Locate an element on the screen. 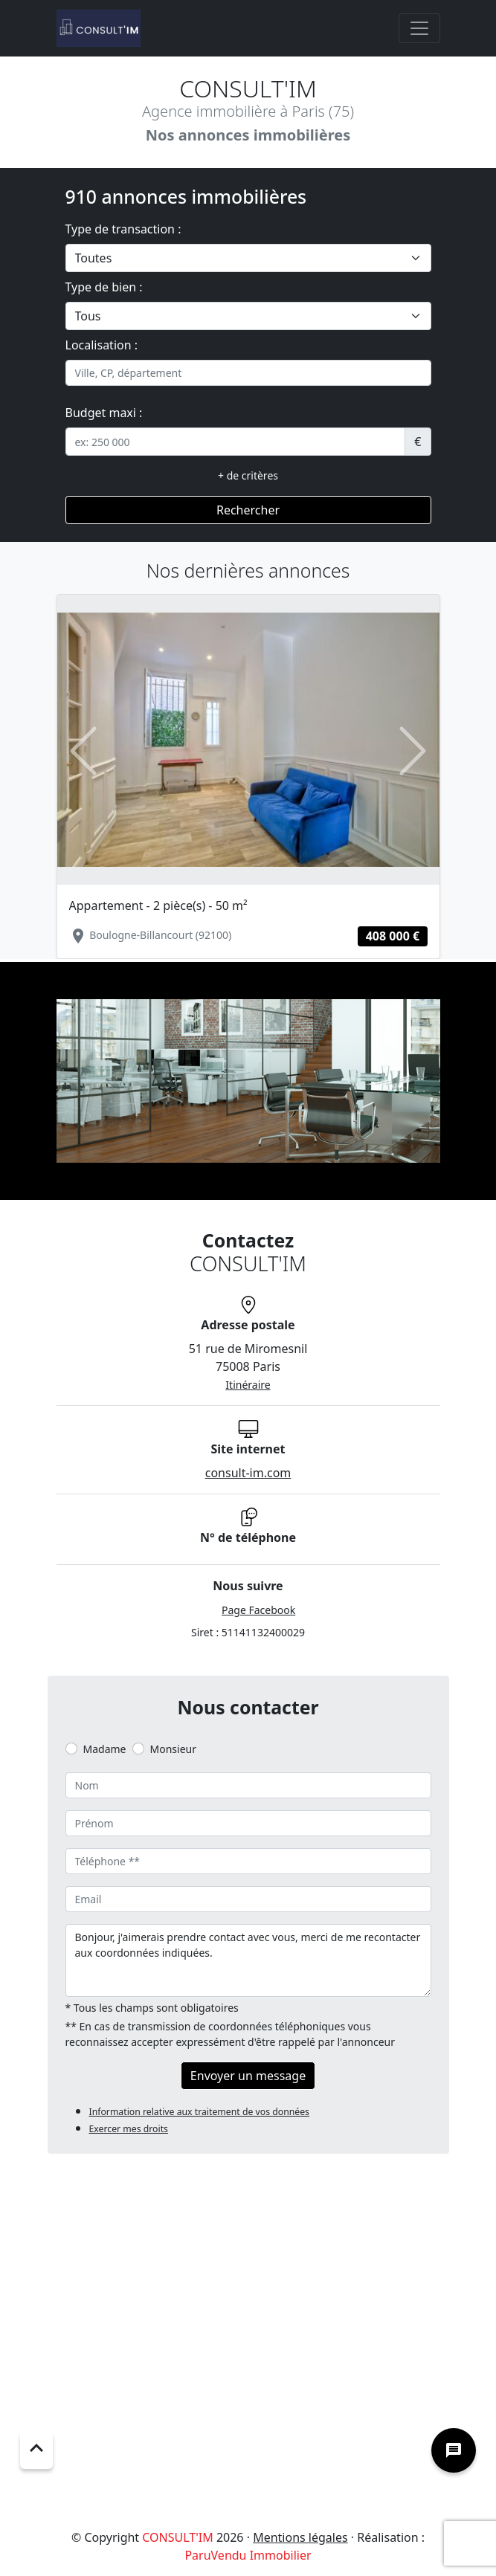 The height and width of the screenshot is (2576, 496). + de critères is located at coordinates (248, 475).